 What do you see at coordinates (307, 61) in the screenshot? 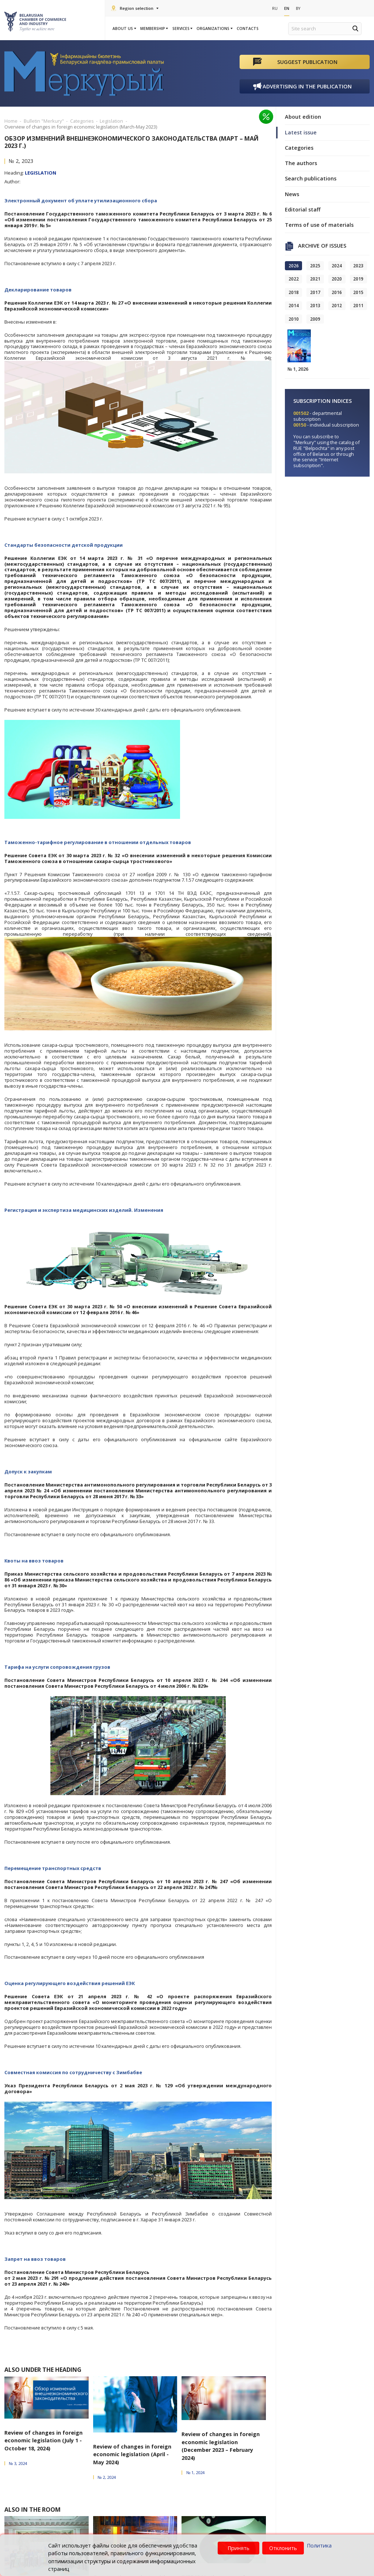
I see `Suggest publication` at bounding box center [307, 61].